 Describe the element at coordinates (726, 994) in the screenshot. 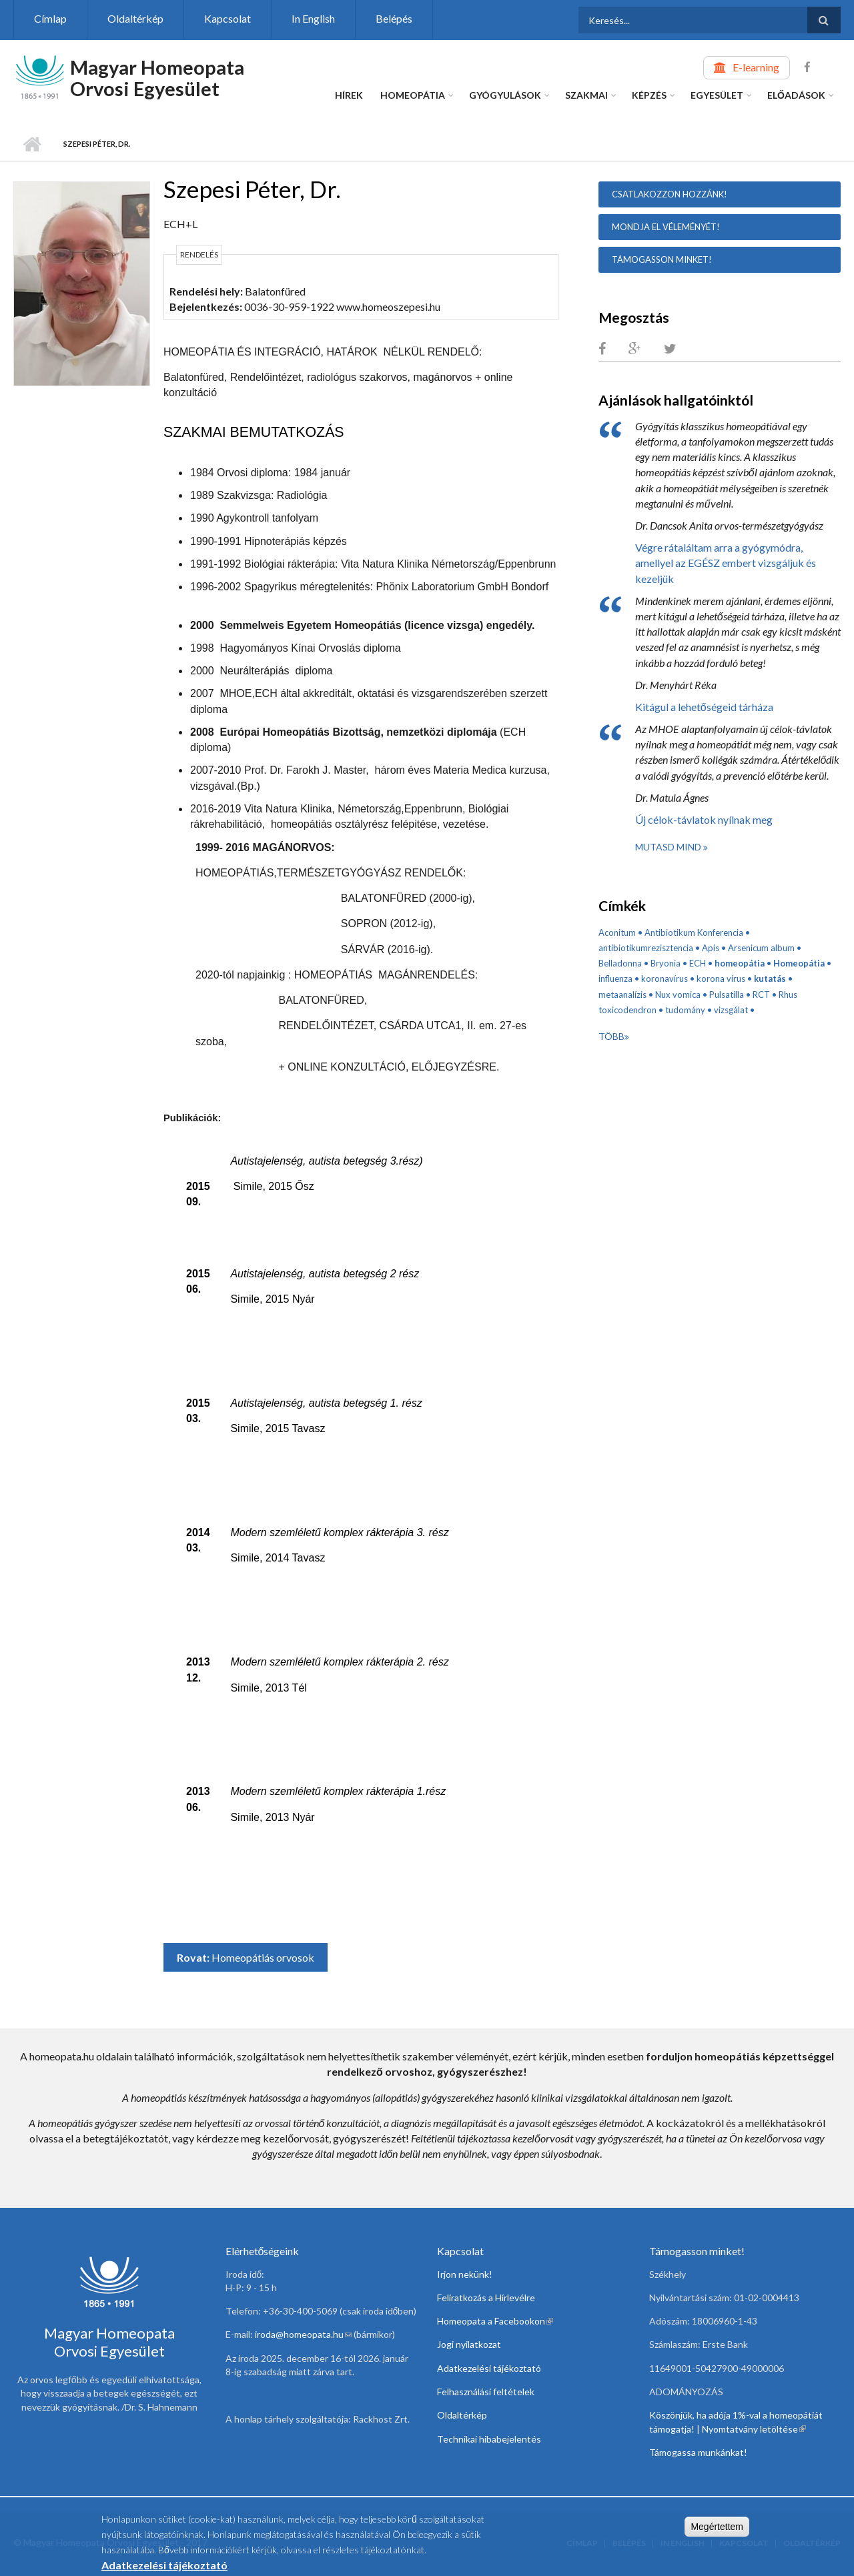

I see `Pulsatilla` at that location.